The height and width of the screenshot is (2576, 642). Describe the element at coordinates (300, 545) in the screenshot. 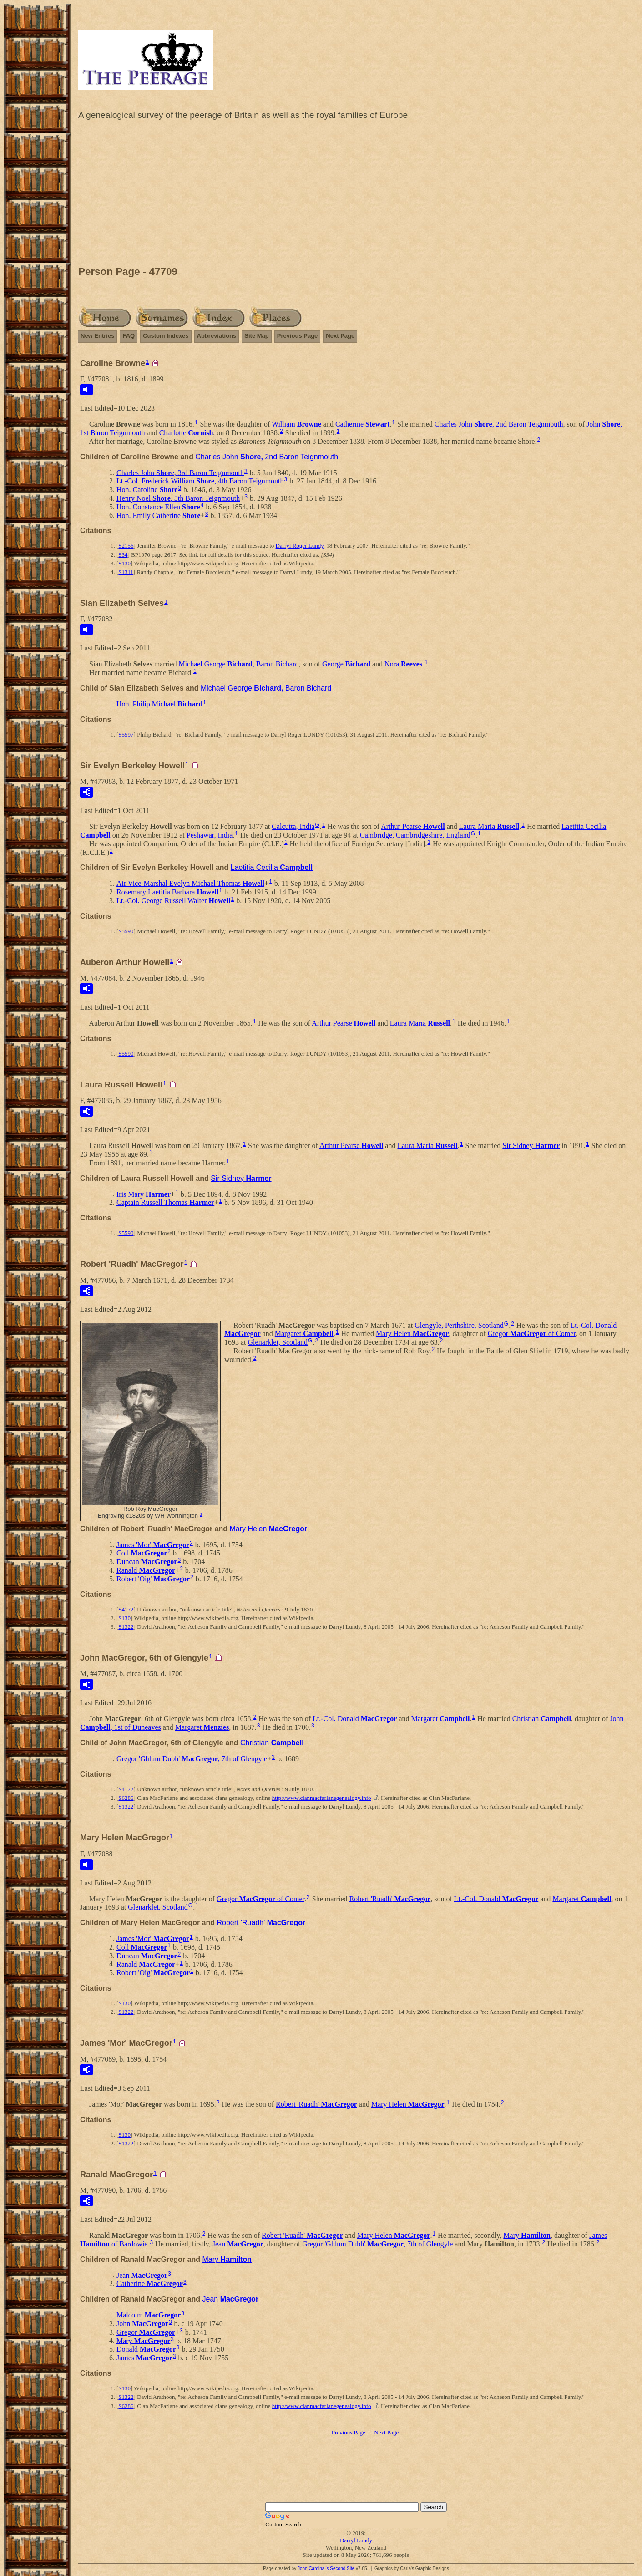

I see `Darryl Roger Lundy` at that location.